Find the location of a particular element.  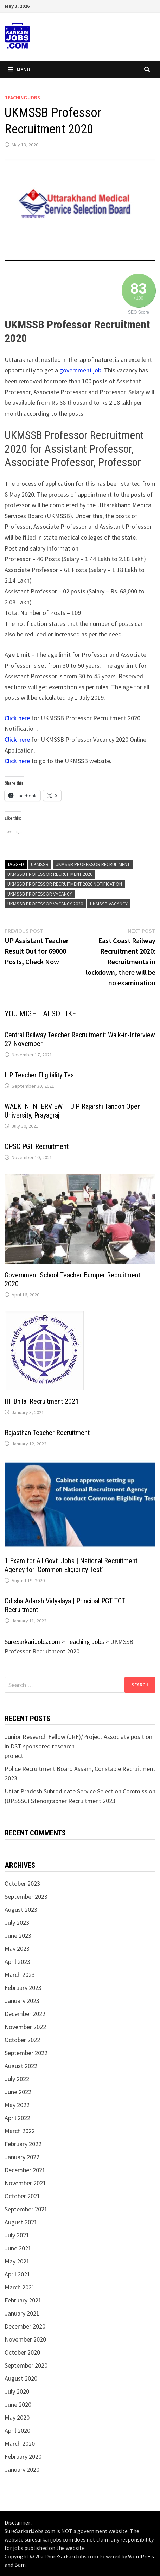

October 2023 is located at coordinates (22, 1883).